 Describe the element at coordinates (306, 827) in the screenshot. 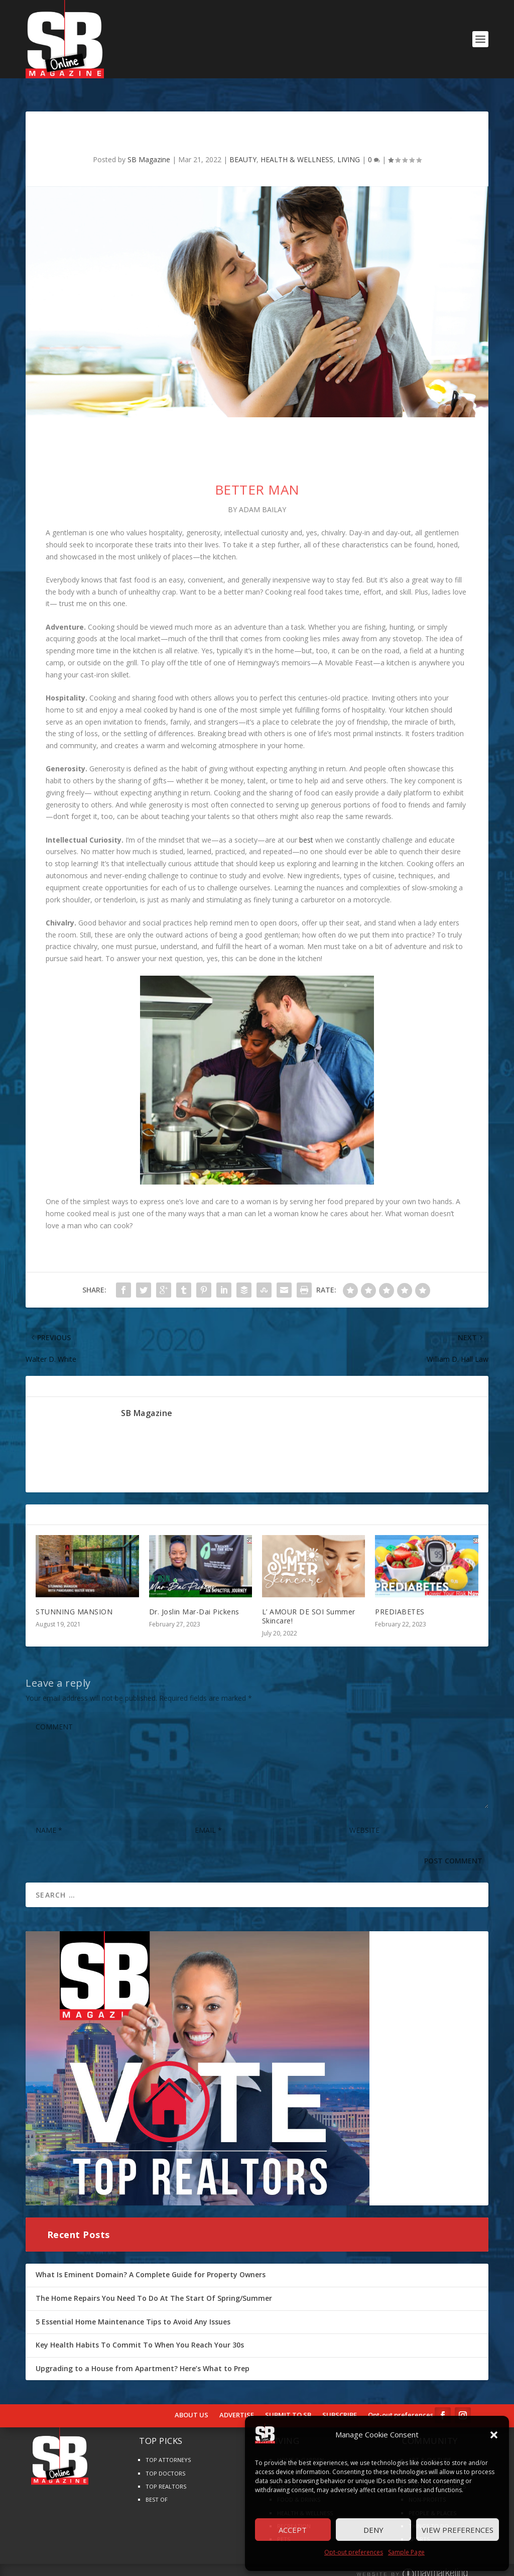

I see `best` at that location.